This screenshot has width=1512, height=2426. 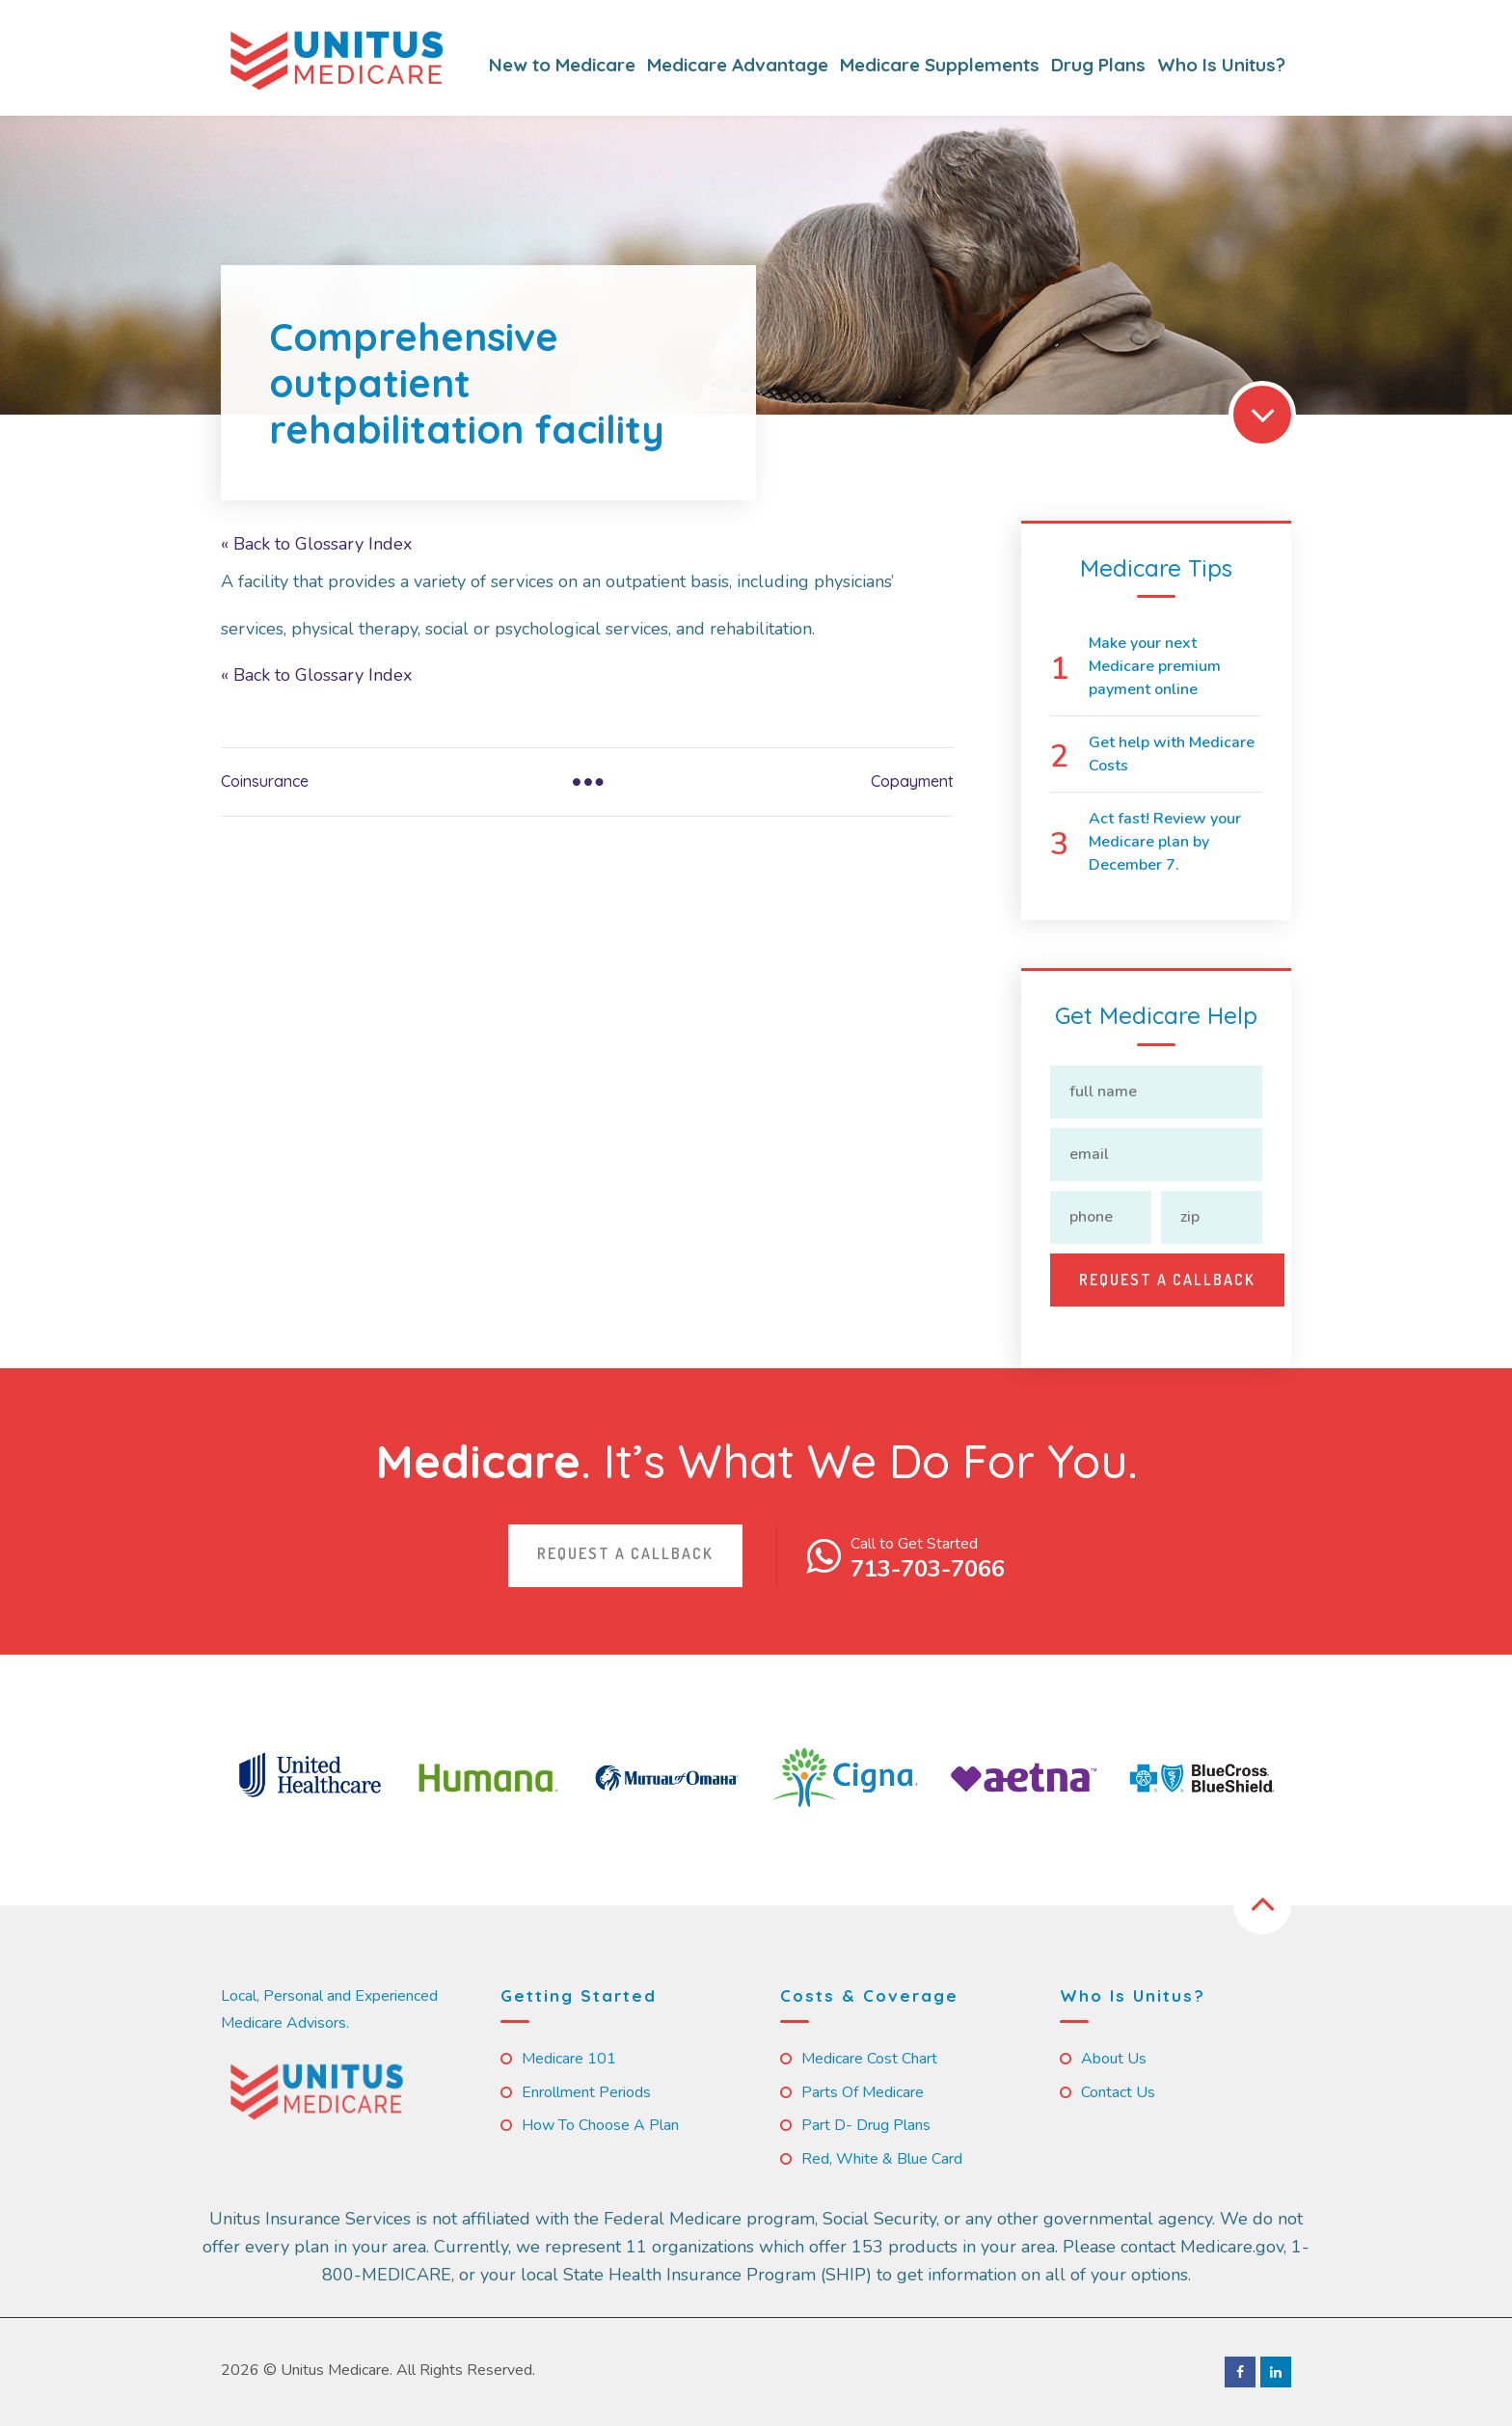 What do you see at coordinates (1165, 842) in the screenshot?
I see `Act fast! Review your Medicare plan by December 7.` at bounding box center [1165, 842].